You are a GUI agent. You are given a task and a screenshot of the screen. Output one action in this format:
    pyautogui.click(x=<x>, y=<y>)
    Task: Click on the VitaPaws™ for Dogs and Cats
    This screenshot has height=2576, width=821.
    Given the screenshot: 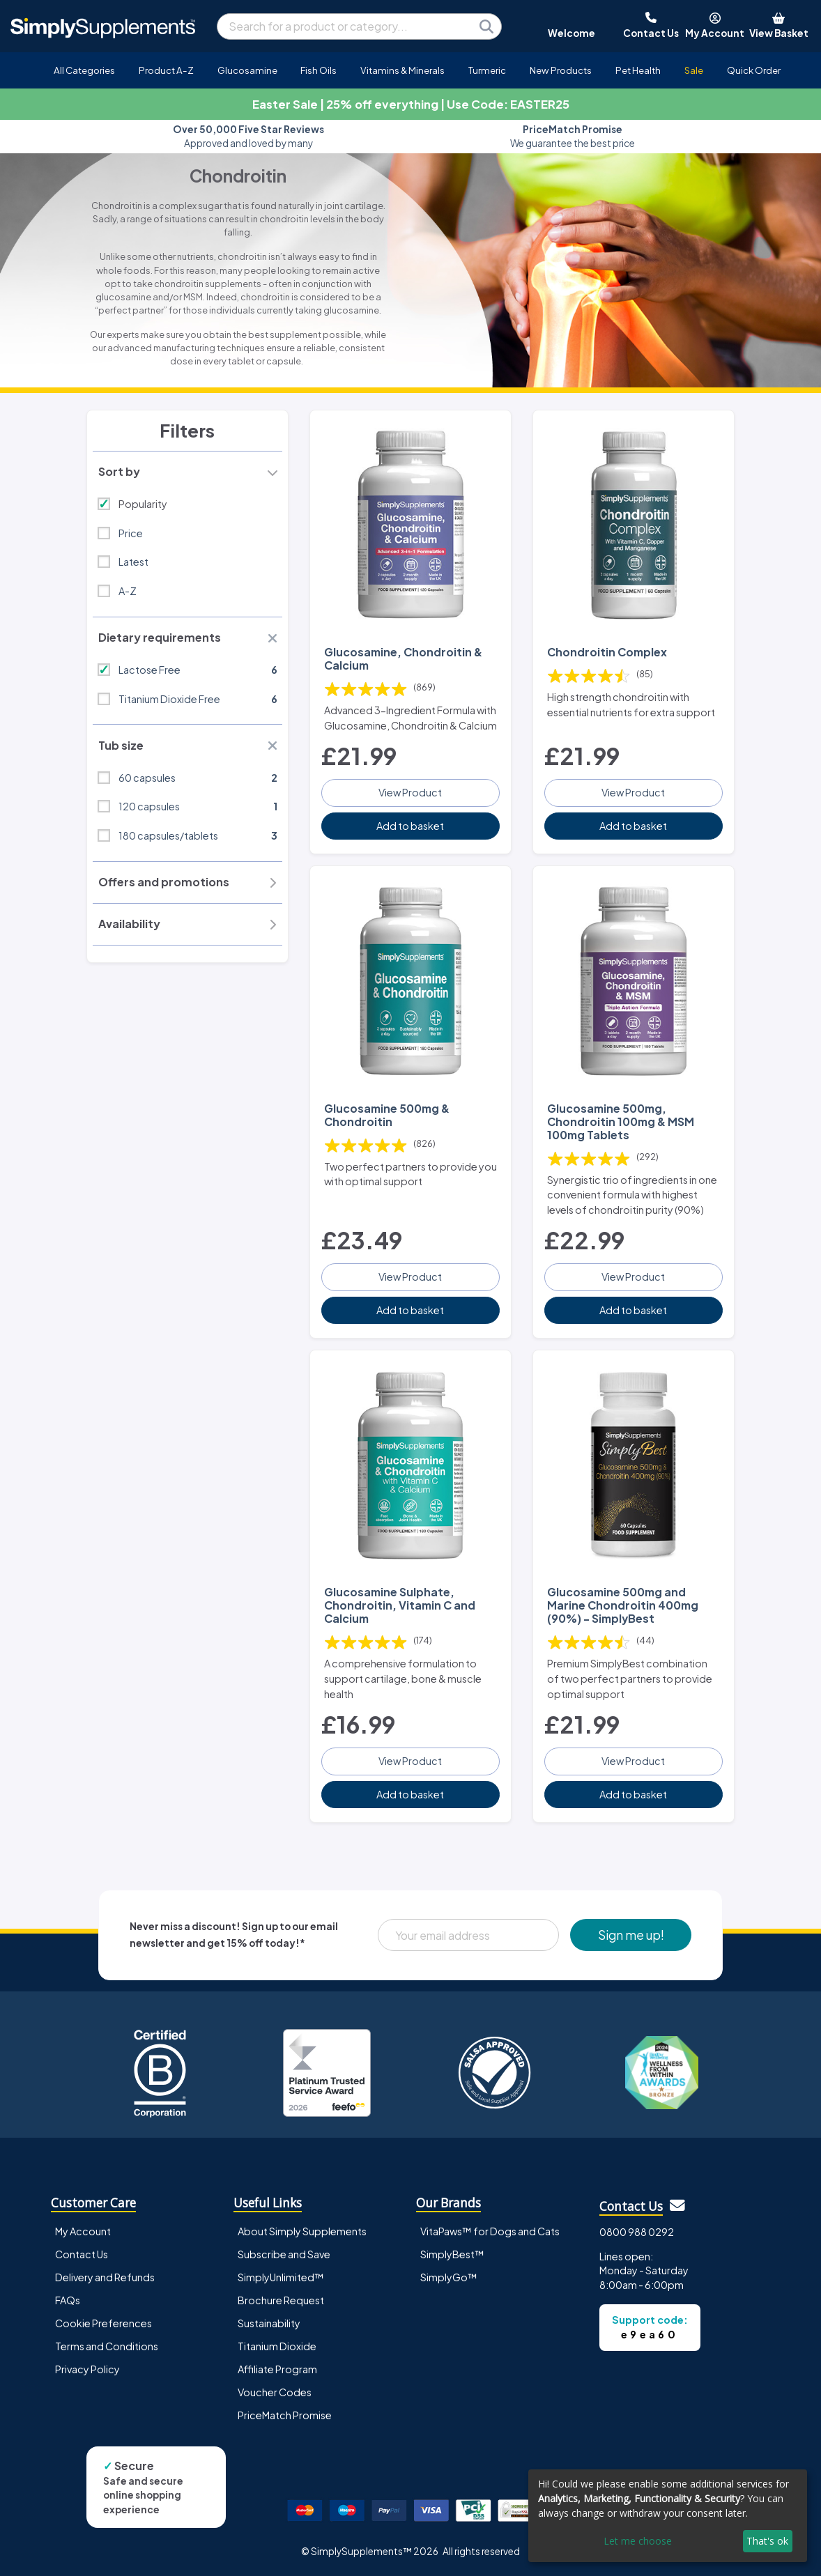 What is the action you would take?
    pyautogui.click(x=490, y=2231)
    